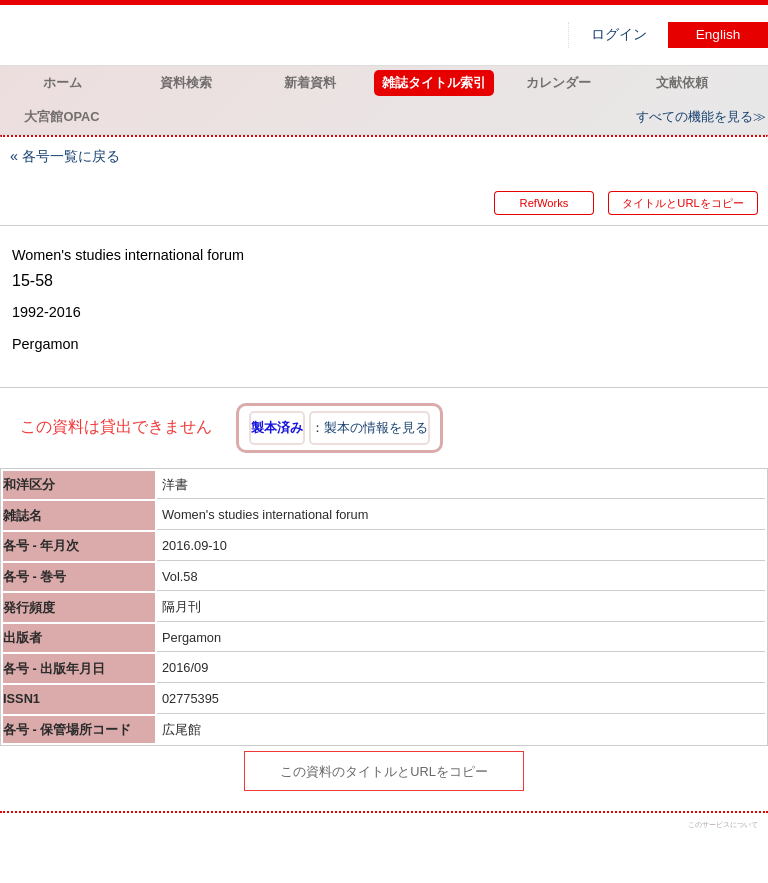  I want to click on 文献依頼, so click(682, 82).